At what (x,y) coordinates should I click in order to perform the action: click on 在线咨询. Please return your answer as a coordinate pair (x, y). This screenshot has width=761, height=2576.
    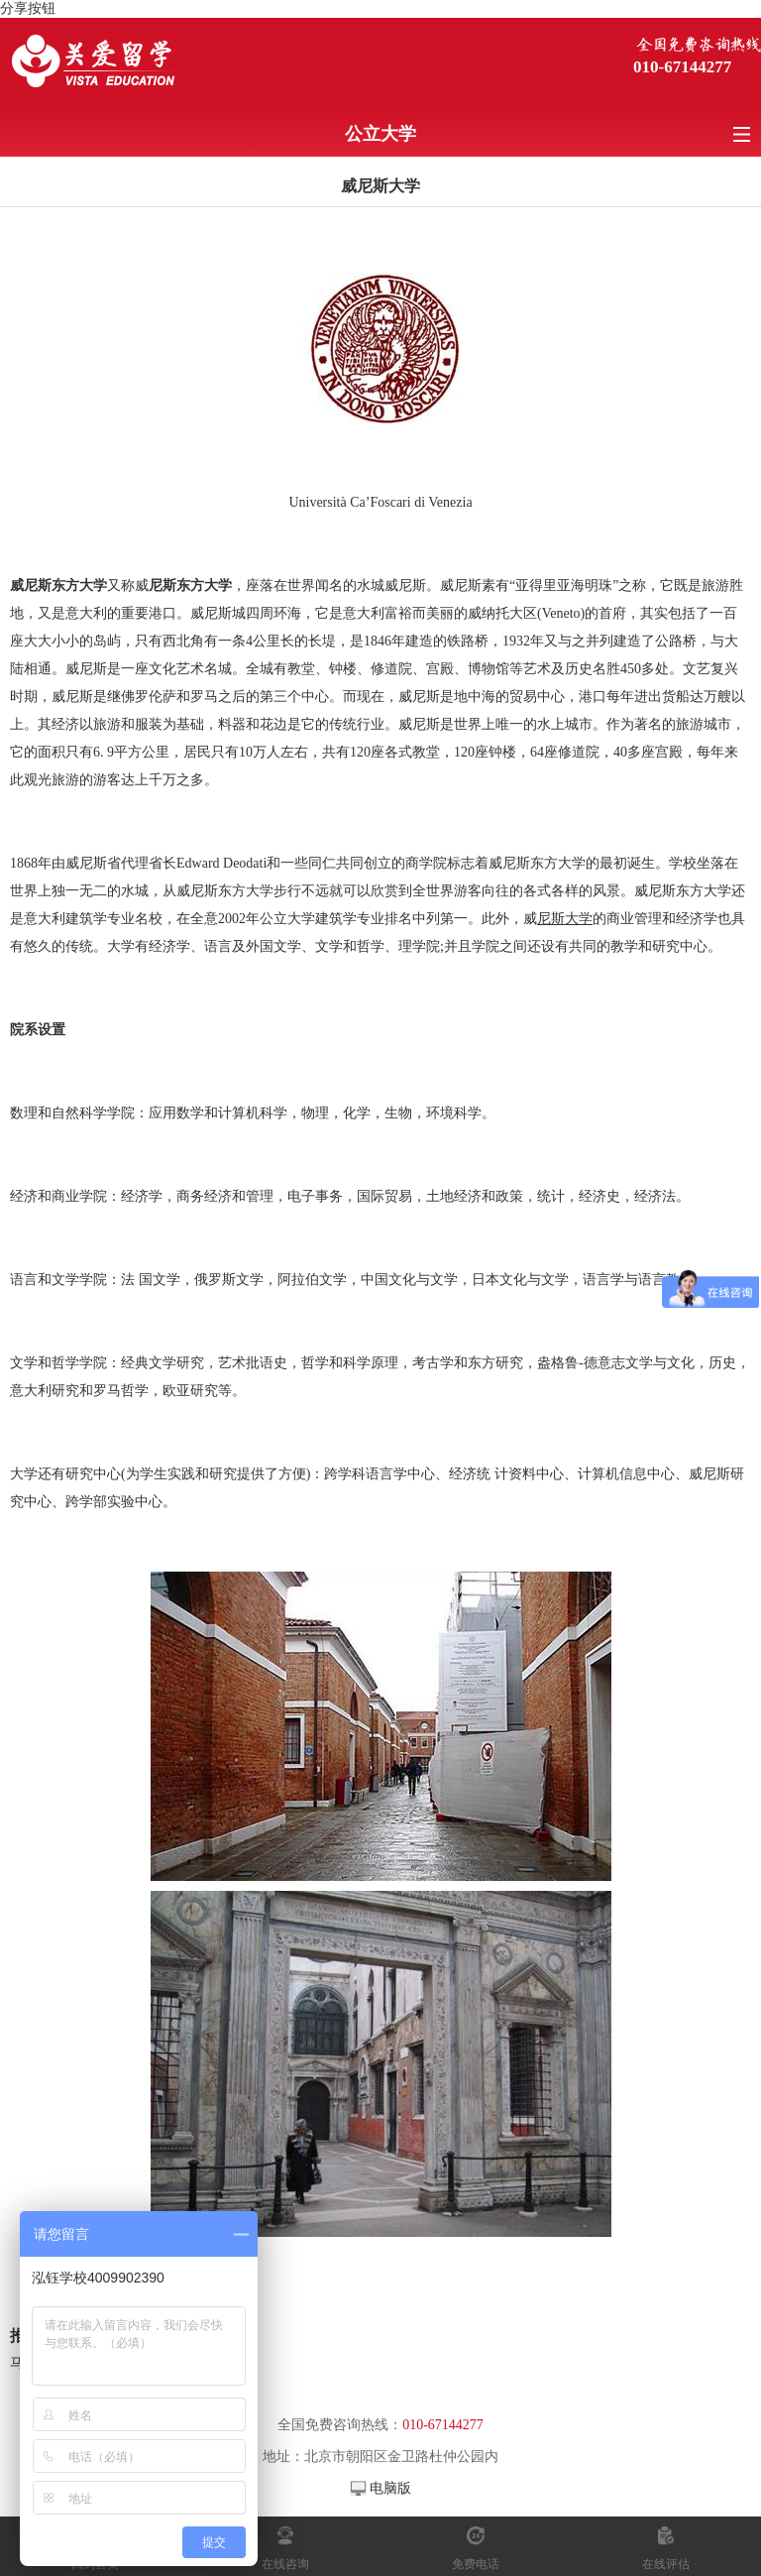
    Looking at the image, I should click on (285, 2564).